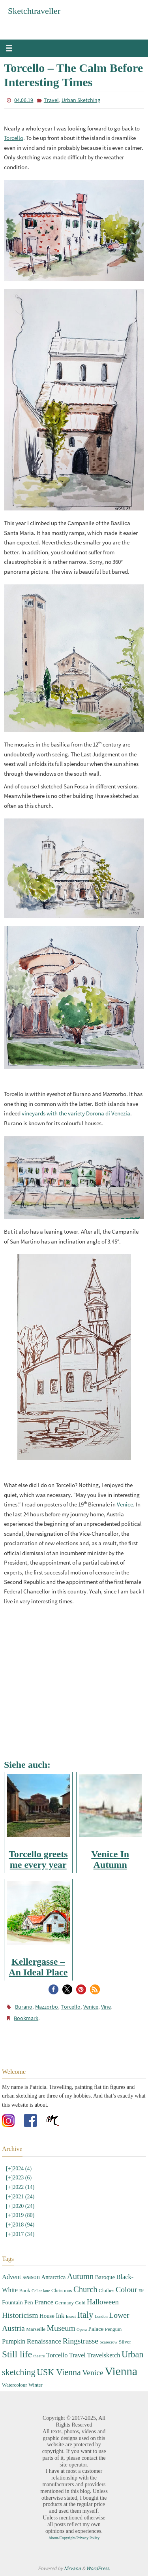  Describe the element at coordinates (56, 2355) in the screenshot. I see `Torcello [Torcello (5 items)]` at that location.